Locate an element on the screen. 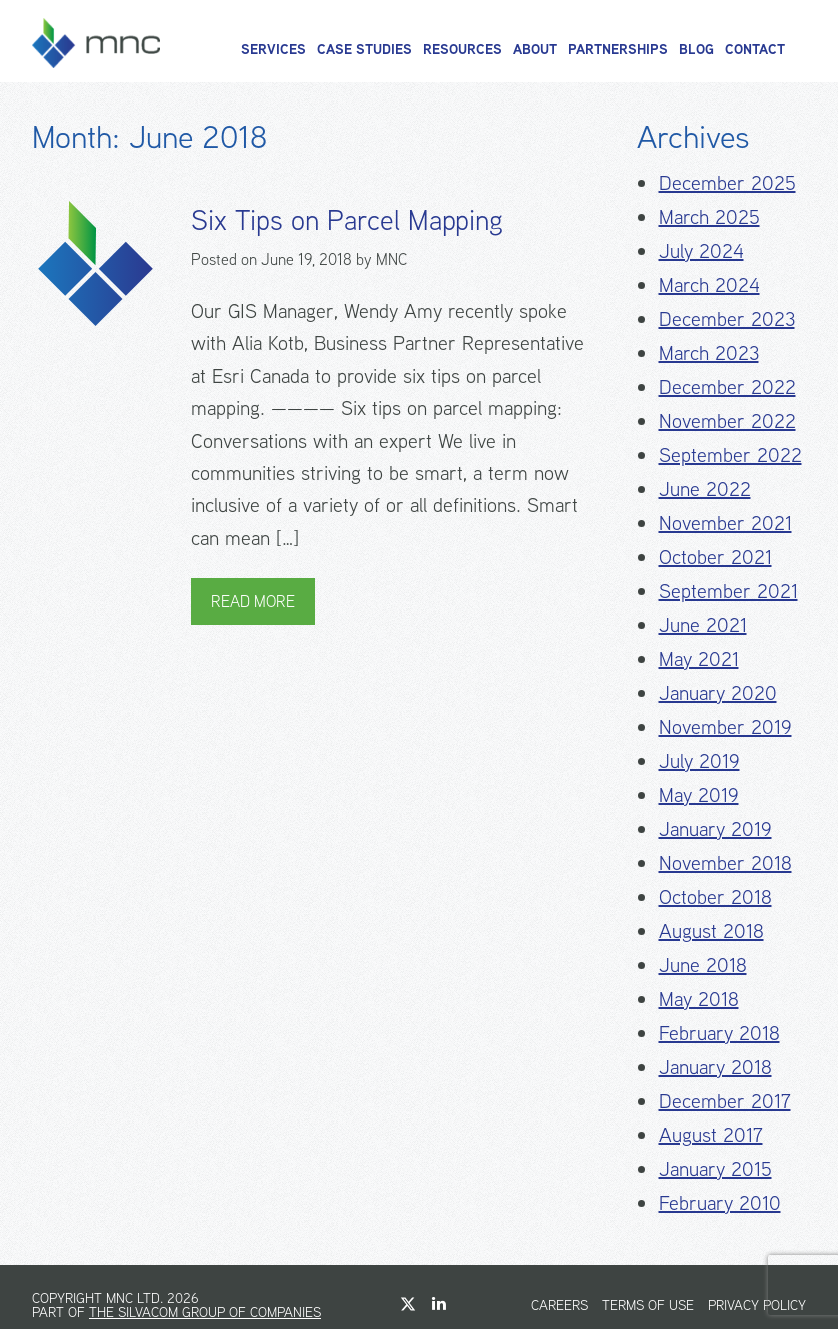 The height and width of the screenshot is (1329, 838). November 2022 is located at coordinates (727, 420).